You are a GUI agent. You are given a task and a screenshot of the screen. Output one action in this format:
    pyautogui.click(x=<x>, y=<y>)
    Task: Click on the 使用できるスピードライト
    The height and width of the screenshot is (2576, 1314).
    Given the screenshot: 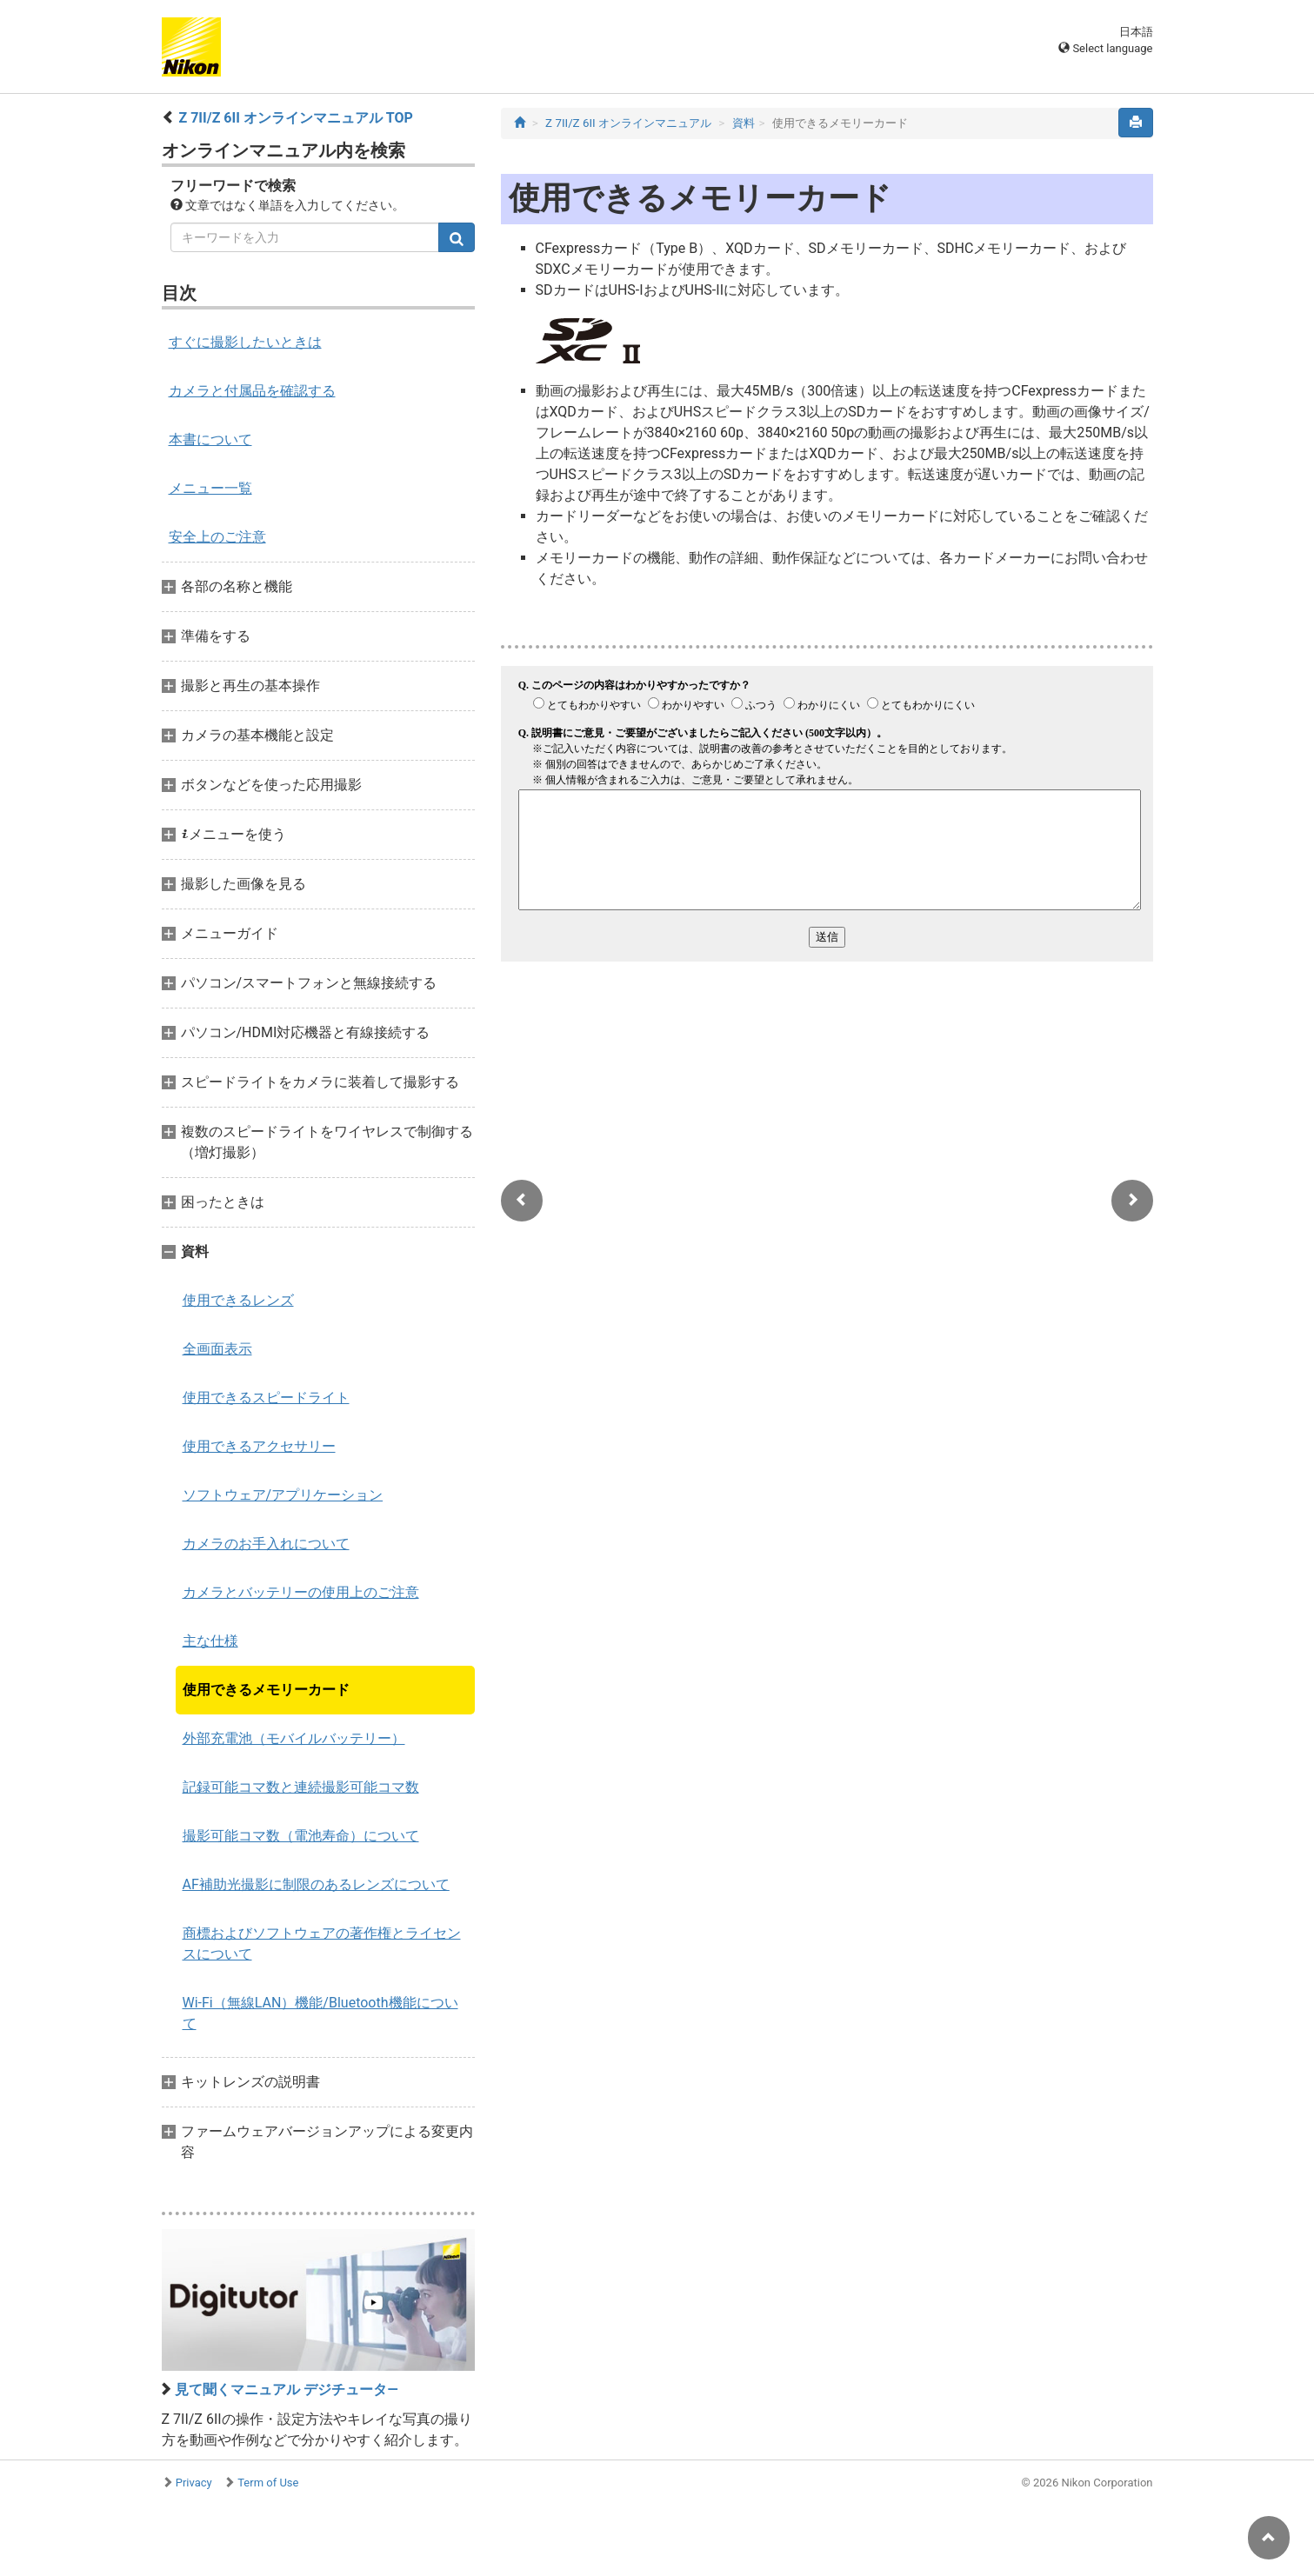 What is the action you would take?
    pyautogui.click(x=266, y=1397)
    